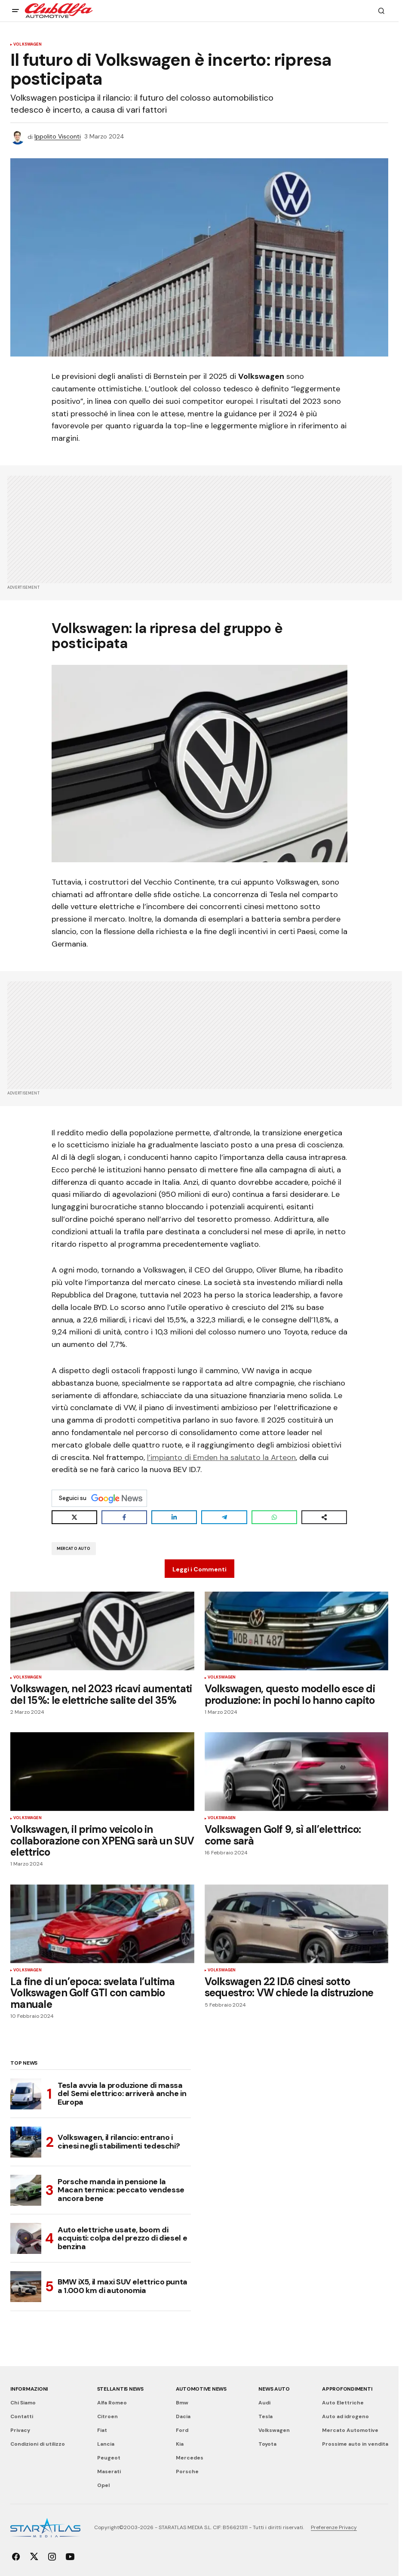 The image size is (405, 2576). What do you see at coordinates (221, 1457) in the screenshot?
I see `l’impianto di Emden ha salutato la Arteon` at bounding box center [221, 1457].